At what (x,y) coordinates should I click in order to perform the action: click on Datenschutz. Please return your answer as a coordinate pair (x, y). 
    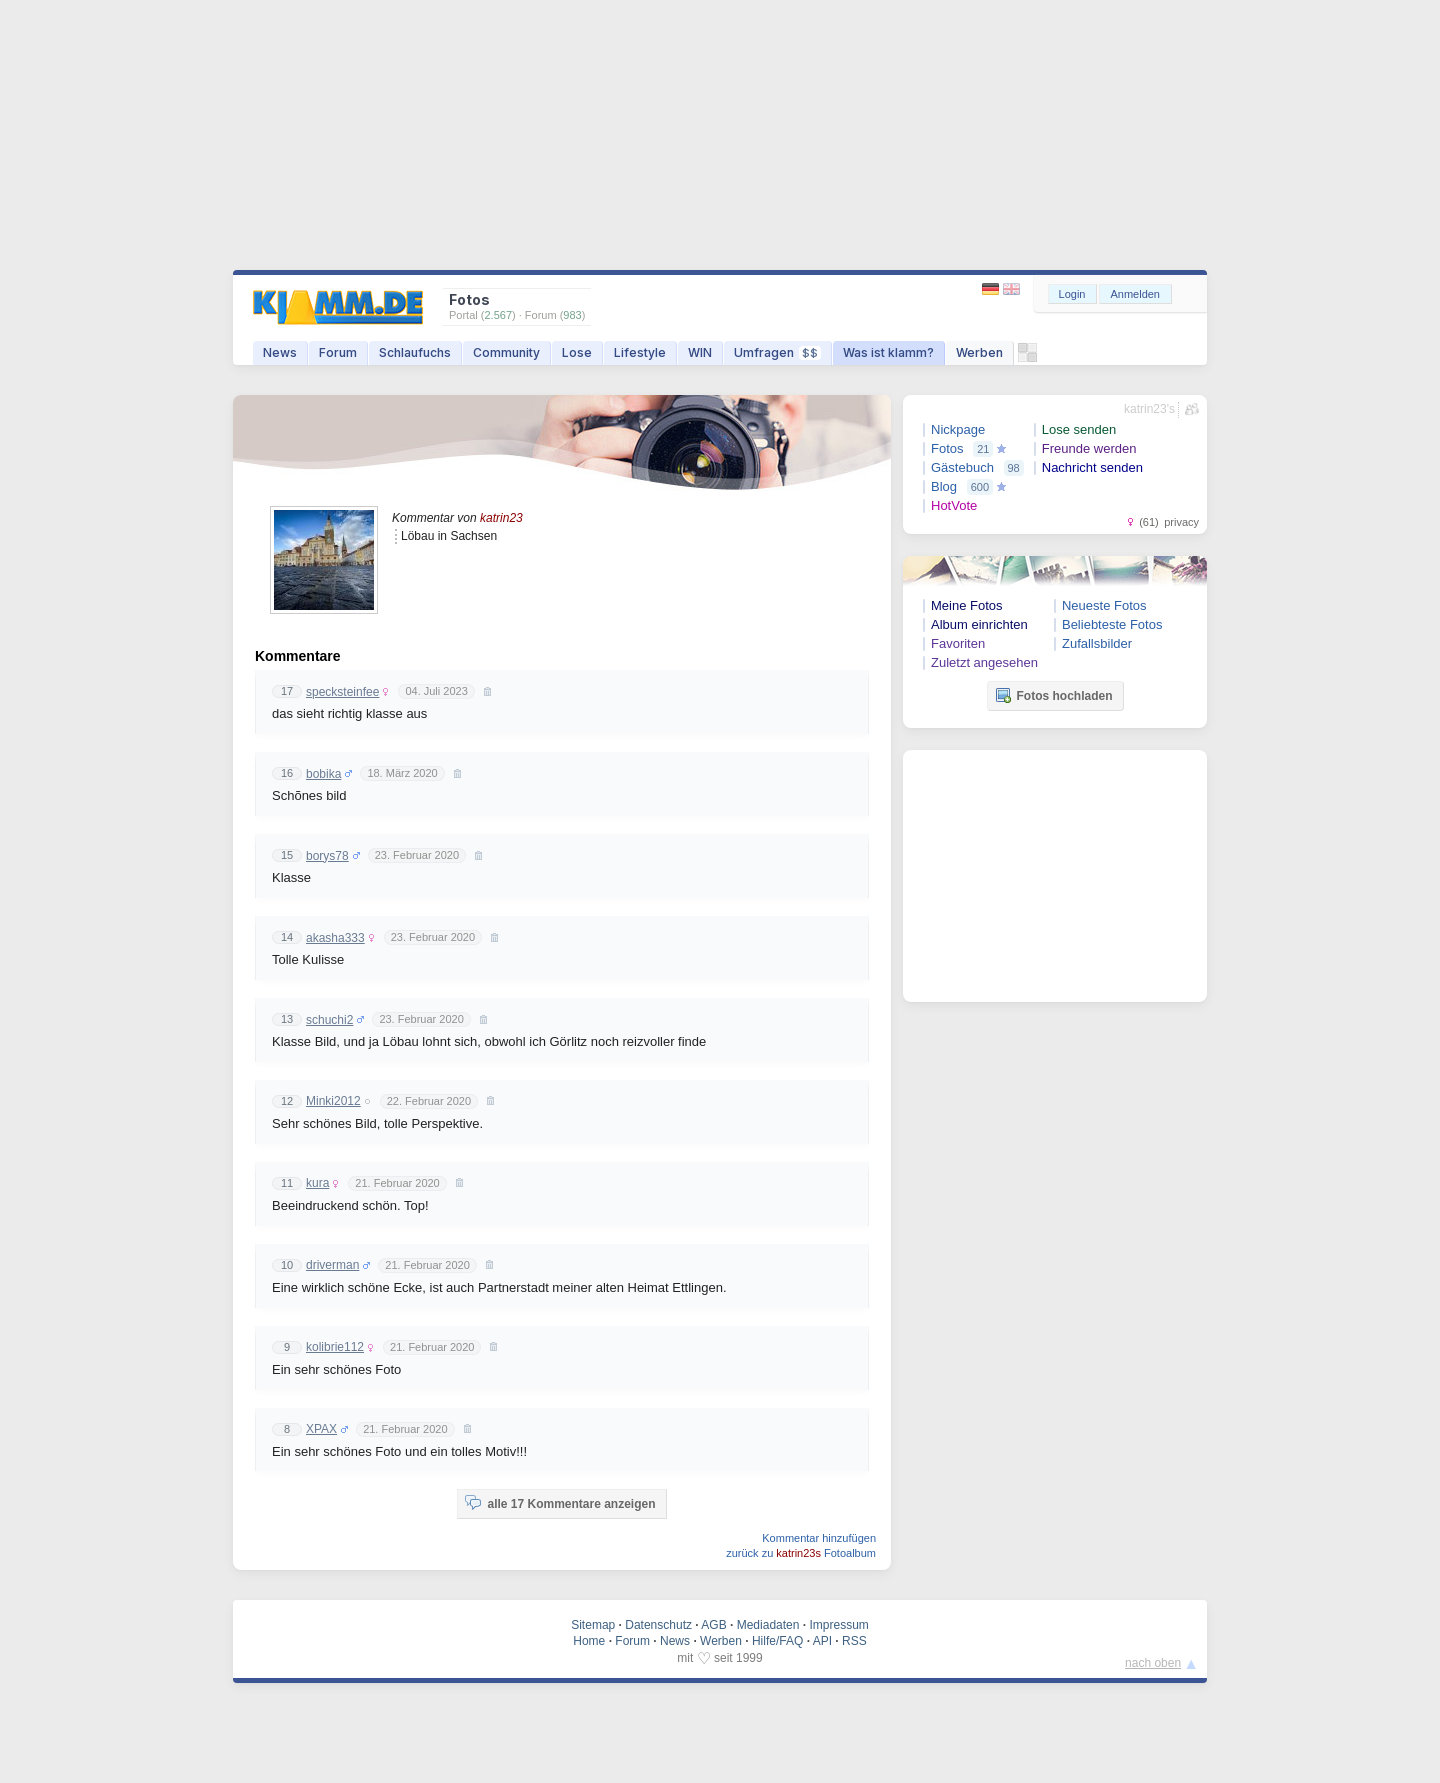
    Looking at the image, I should click on (658, 1625).